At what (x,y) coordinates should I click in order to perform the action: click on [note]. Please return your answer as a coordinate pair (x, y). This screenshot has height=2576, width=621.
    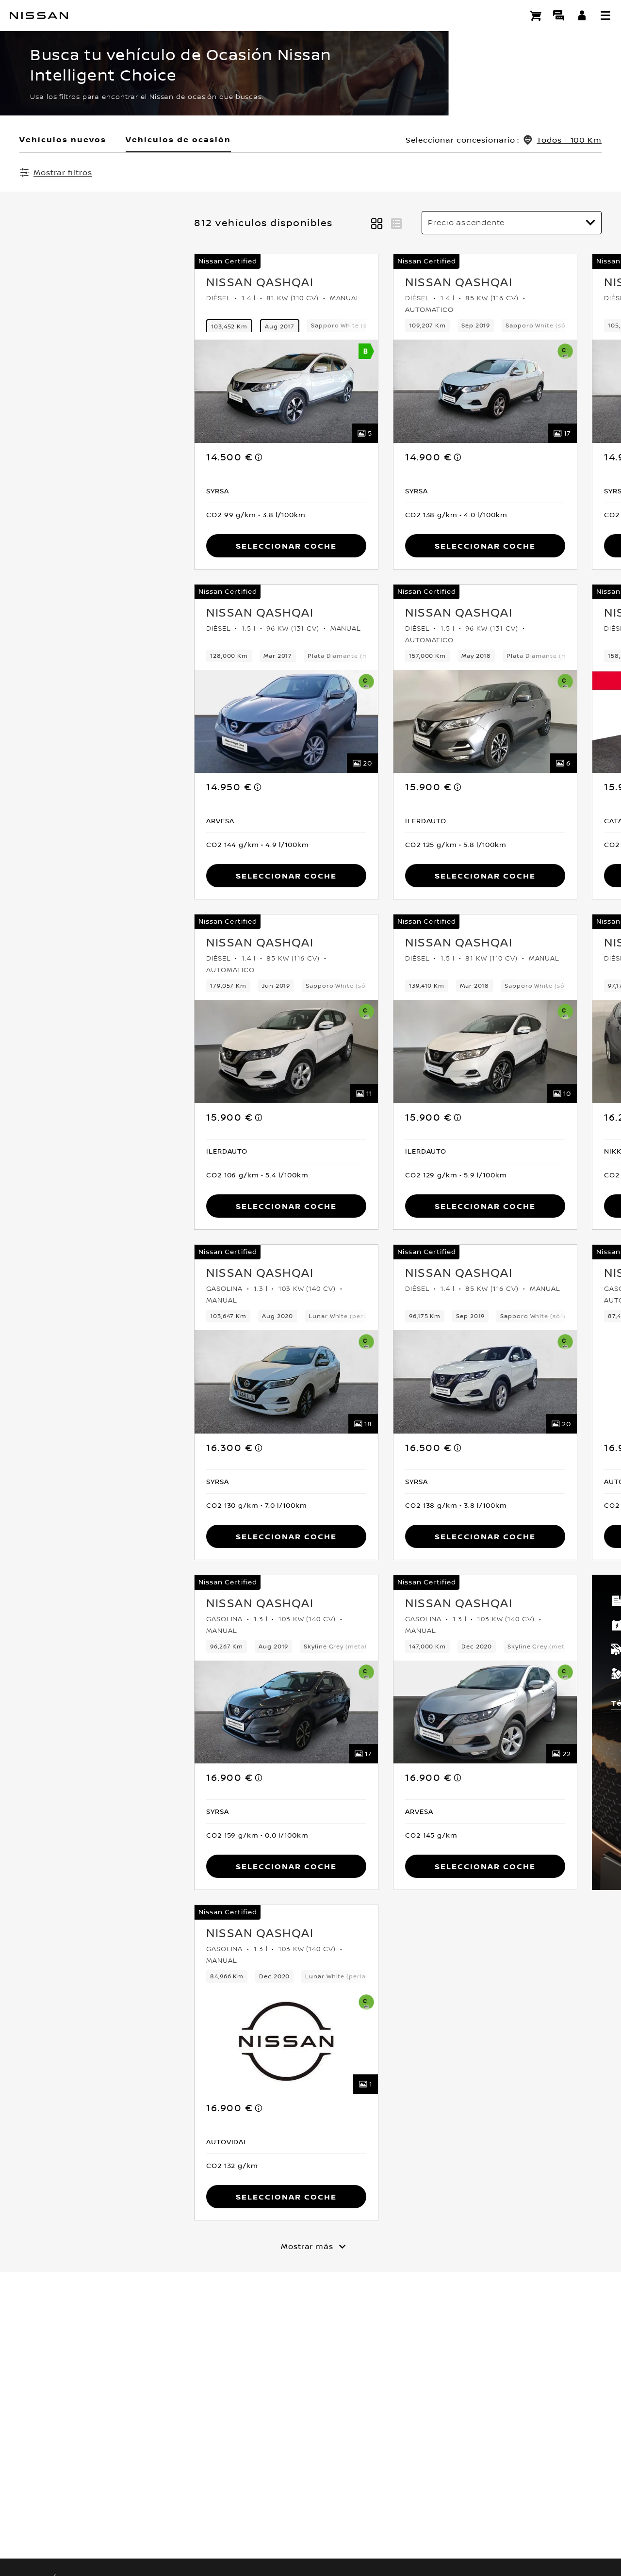
    Looking at the image, I should click on (84, 448).